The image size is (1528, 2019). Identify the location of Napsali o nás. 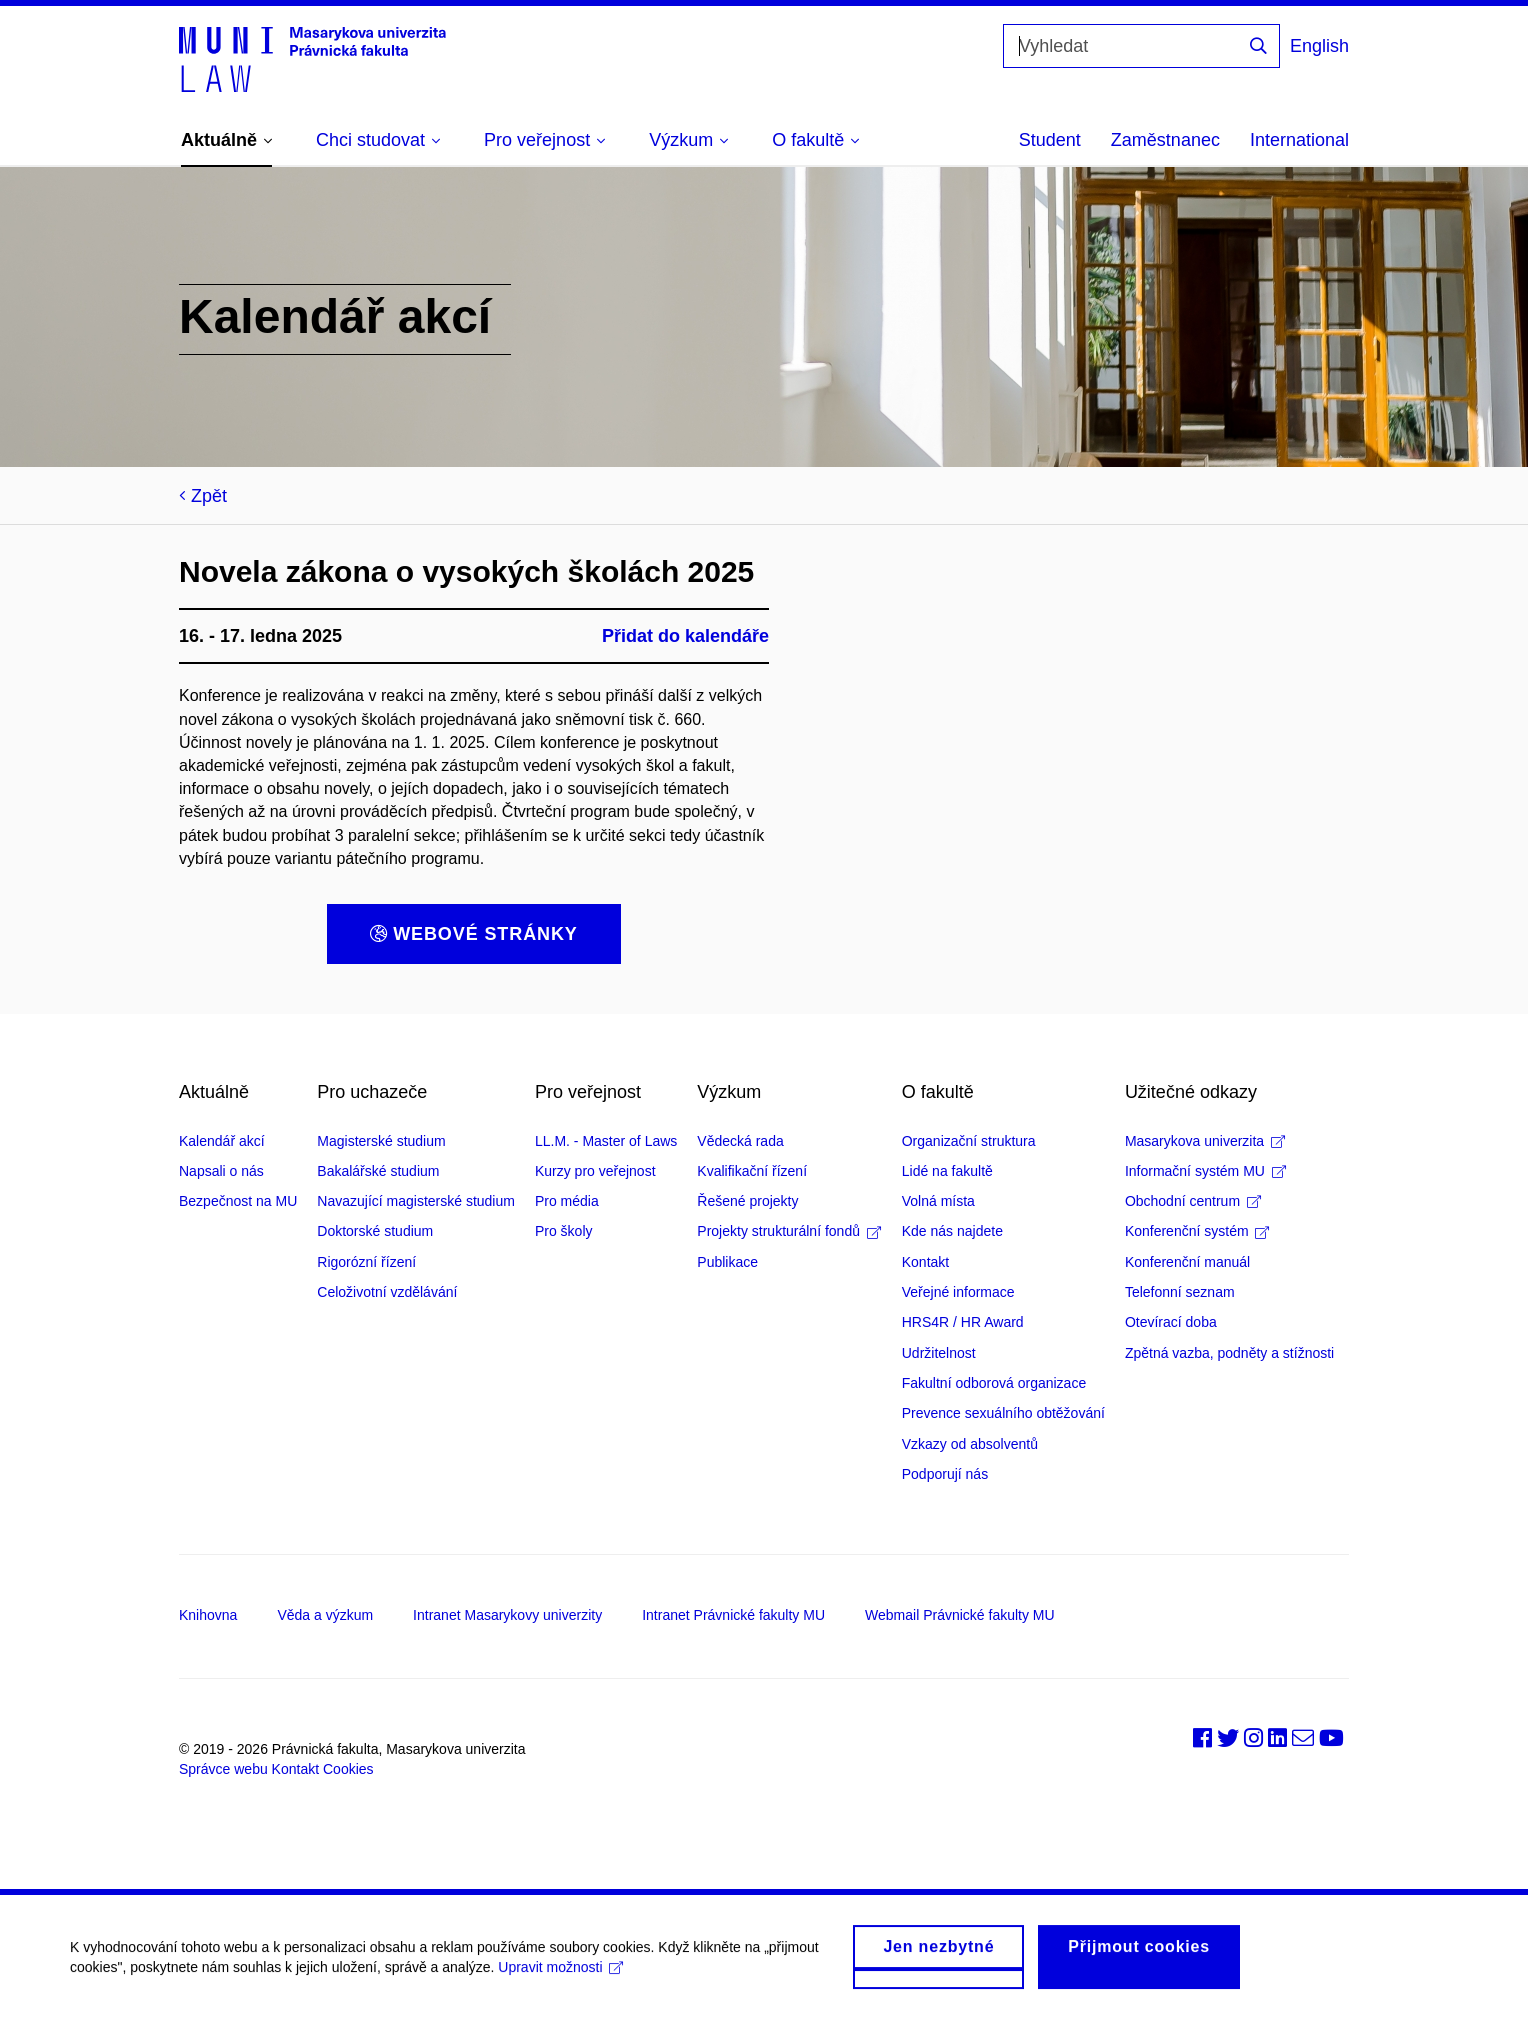
(221, 1171).